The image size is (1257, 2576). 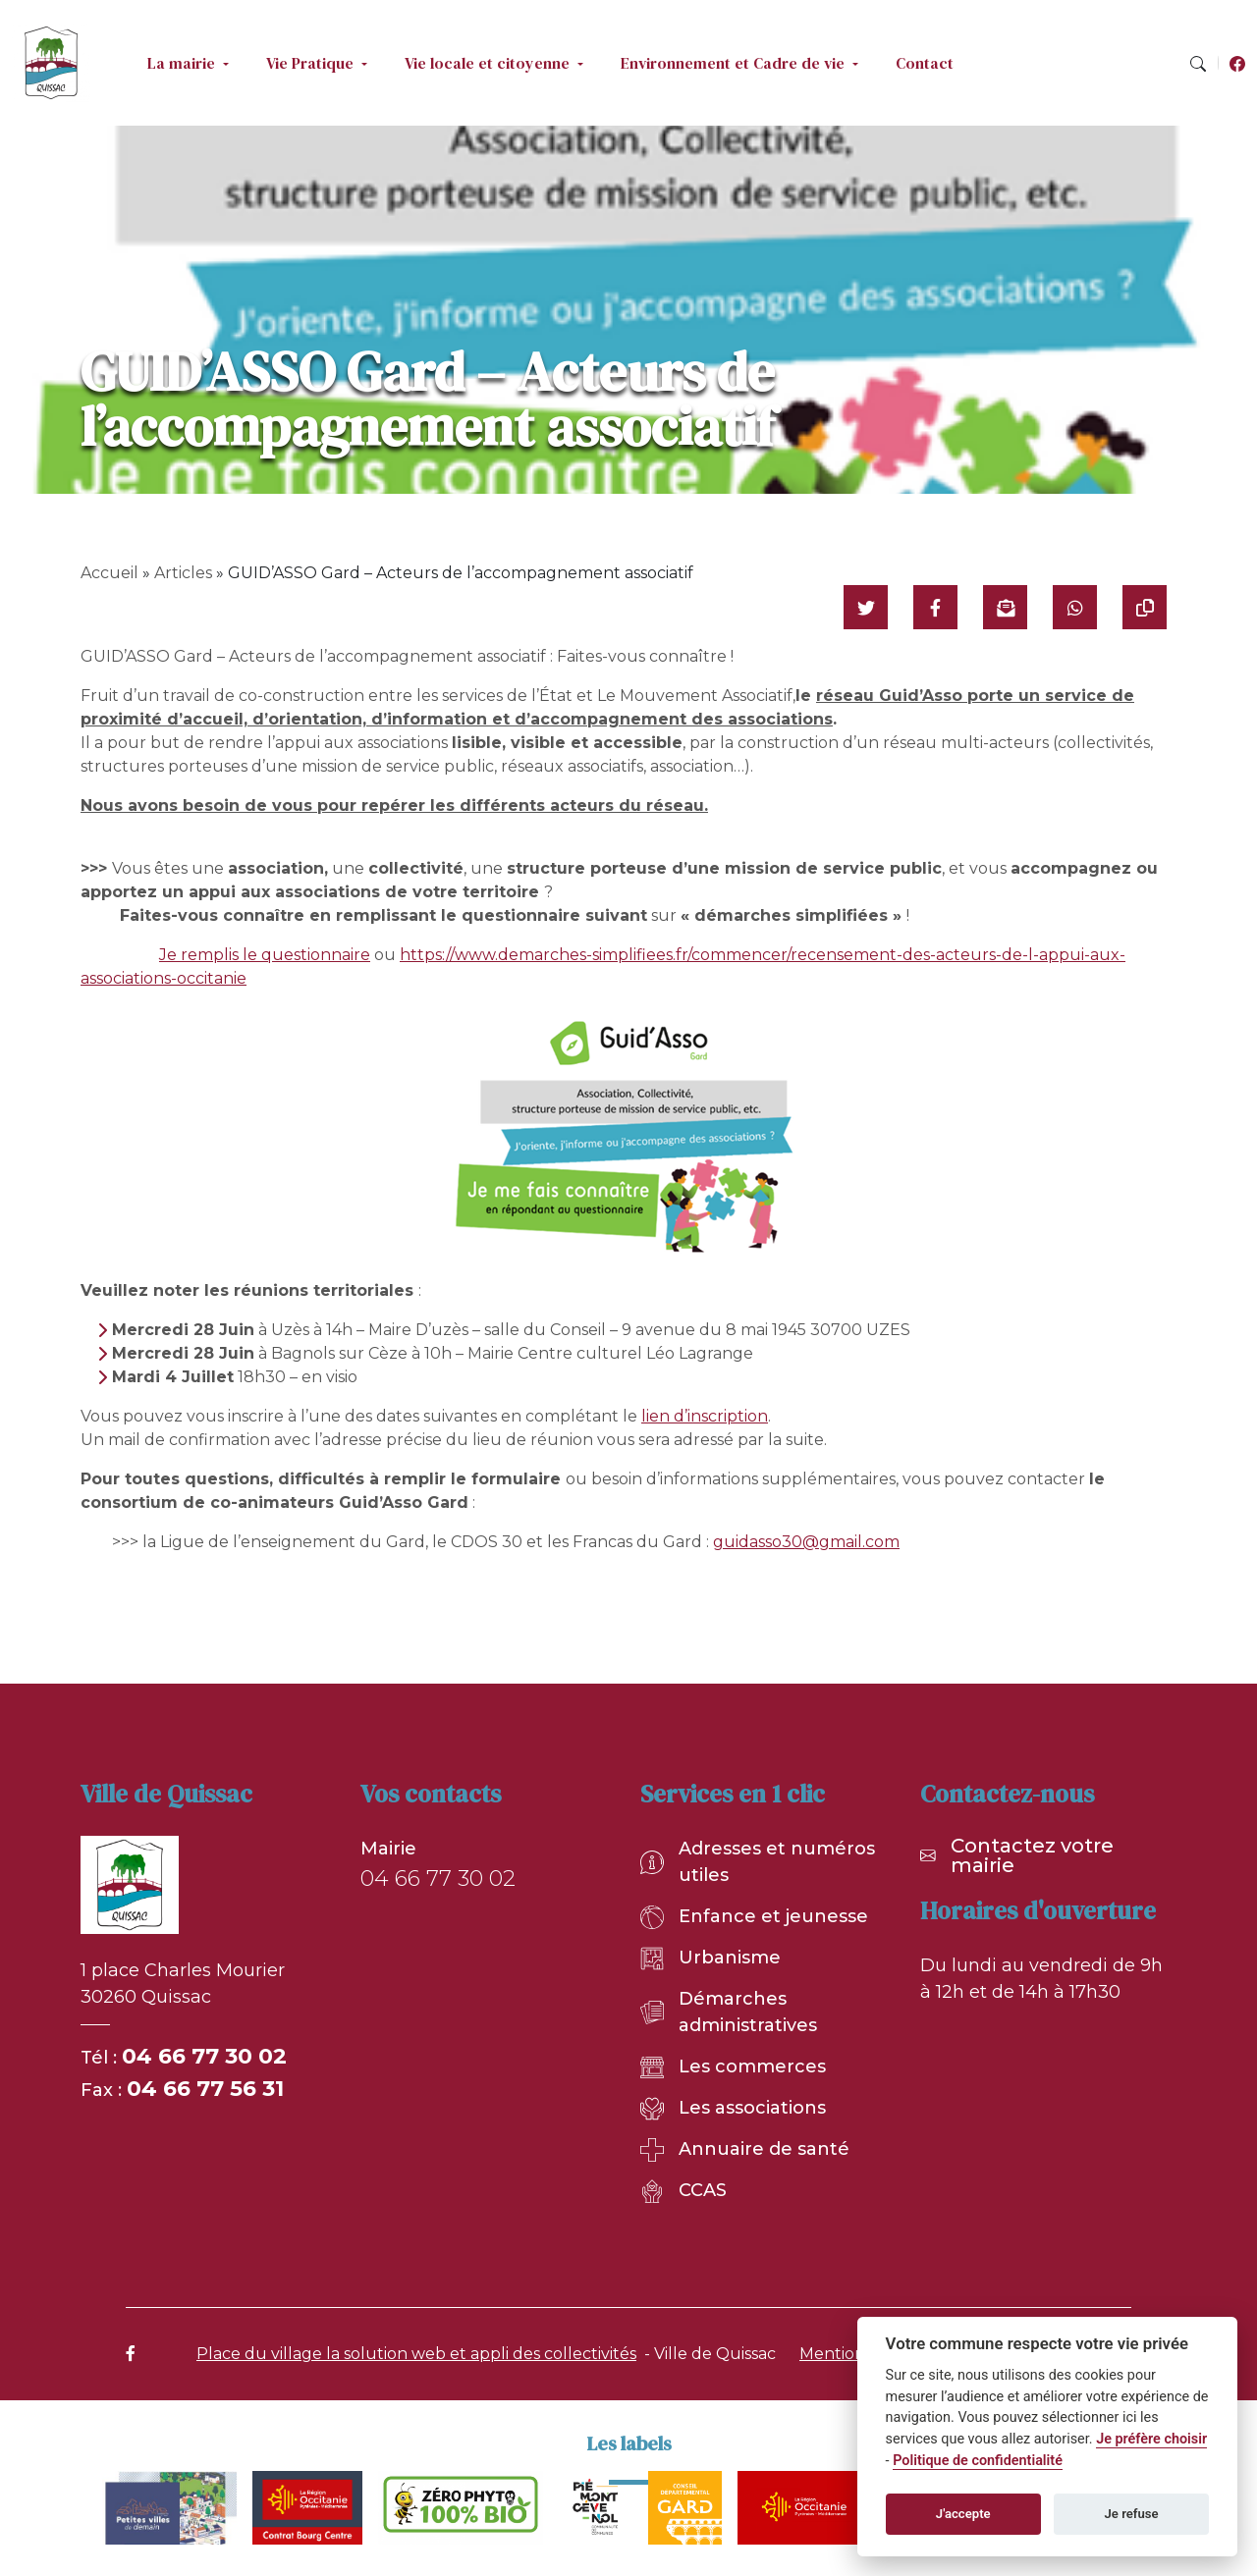 What do you see at coordinates (264, 954) in the screenshot?
I see `Je remplis le questionnaire` at bounding box center [264, 954].